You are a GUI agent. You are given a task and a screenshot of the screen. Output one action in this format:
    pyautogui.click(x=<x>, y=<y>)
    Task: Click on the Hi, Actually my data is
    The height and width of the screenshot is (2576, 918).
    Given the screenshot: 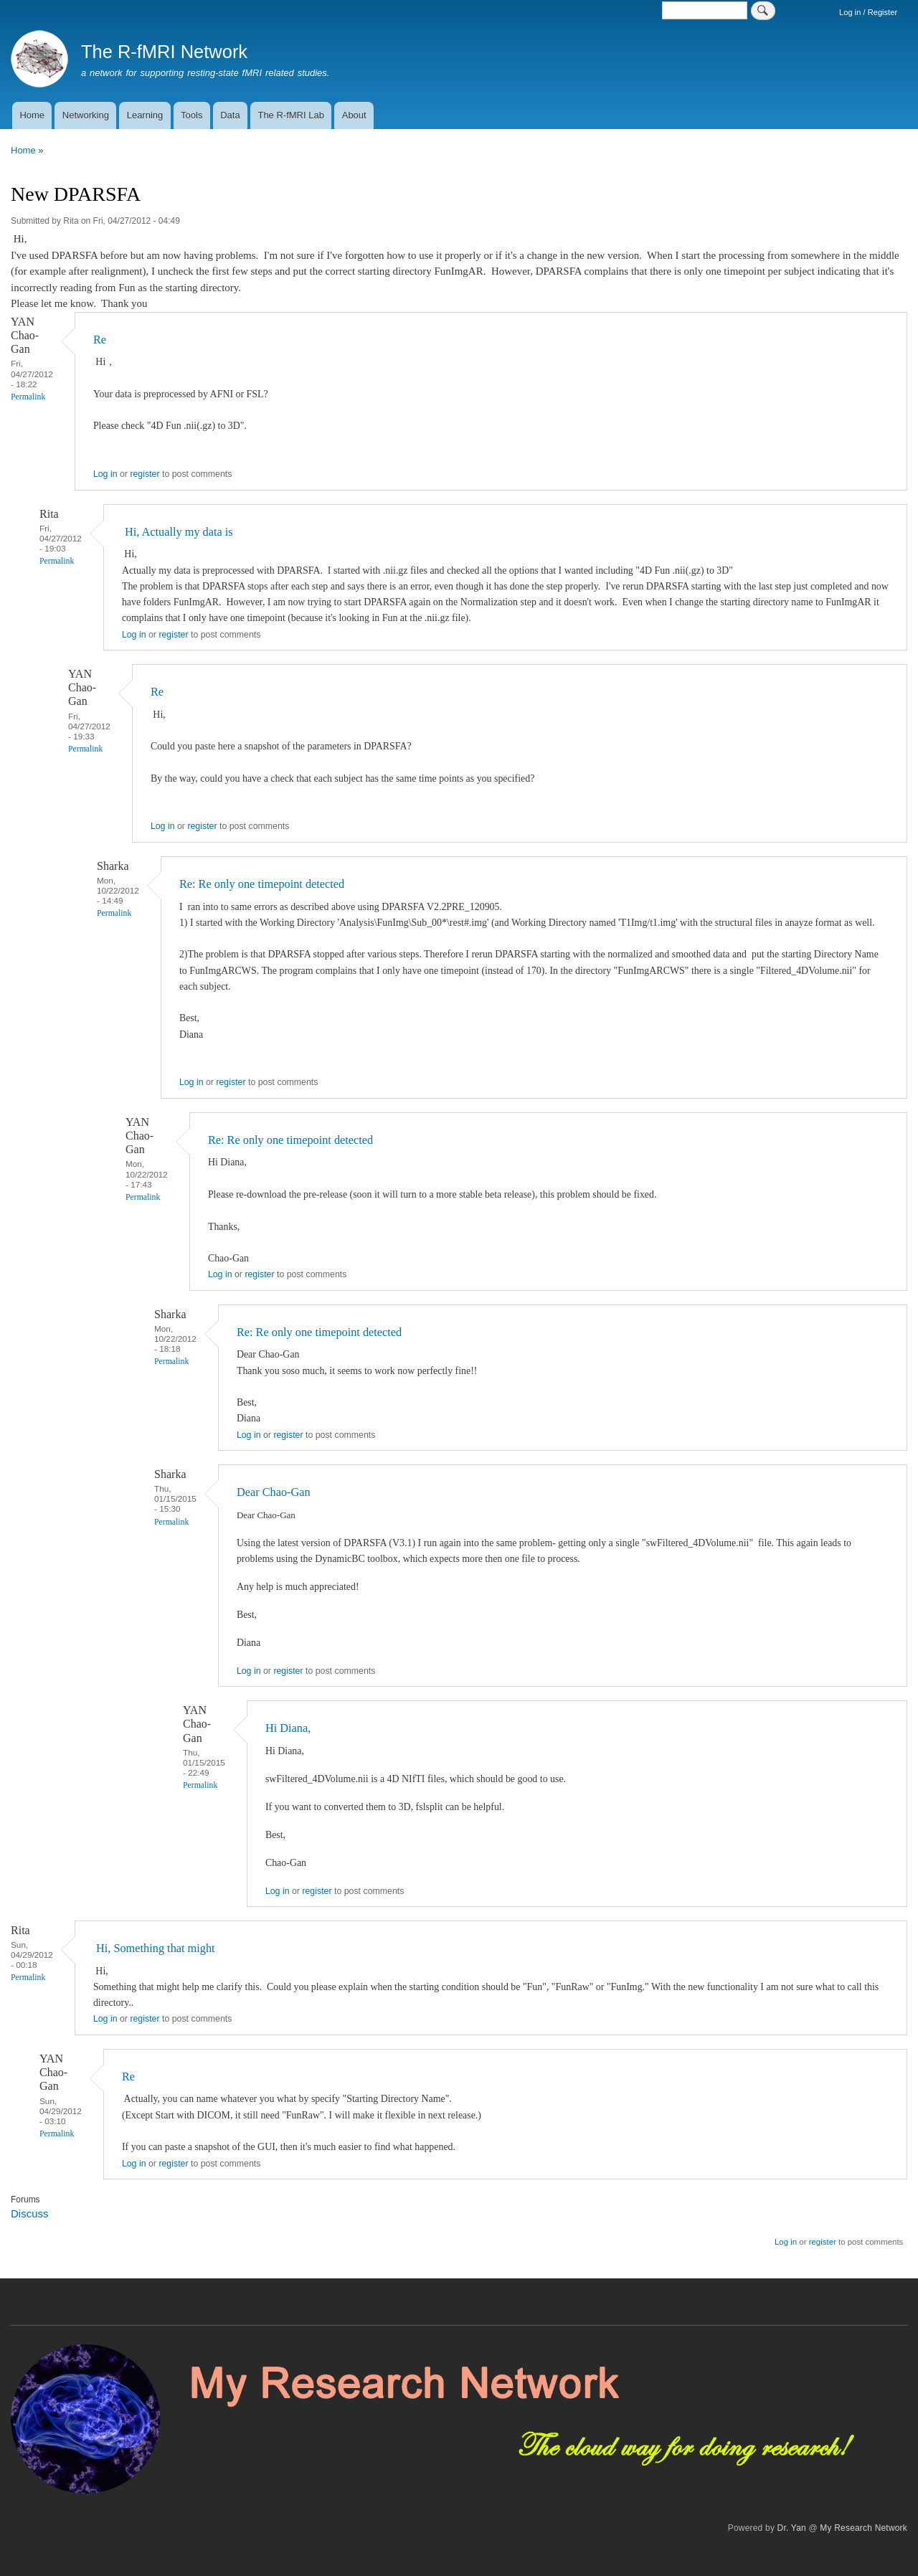 What is the action you would take?
    pyautogui.click(x=177, y=532)
    